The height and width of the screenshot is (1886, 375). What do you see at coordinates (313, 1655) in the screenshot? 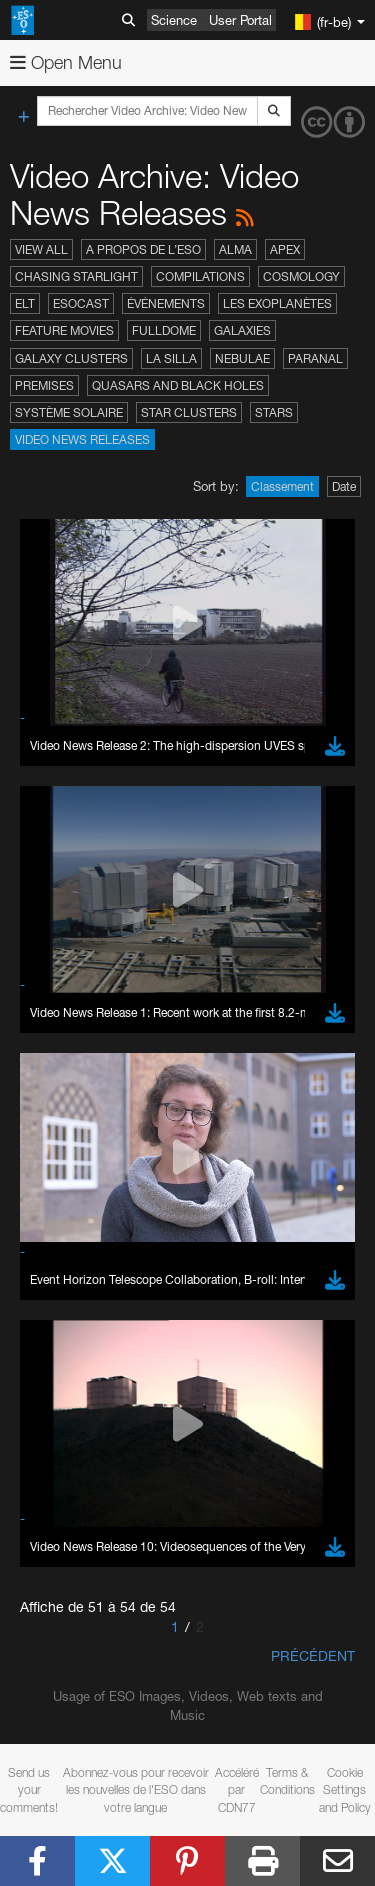
I see `Précédent` at bounding box center [313, 1655].